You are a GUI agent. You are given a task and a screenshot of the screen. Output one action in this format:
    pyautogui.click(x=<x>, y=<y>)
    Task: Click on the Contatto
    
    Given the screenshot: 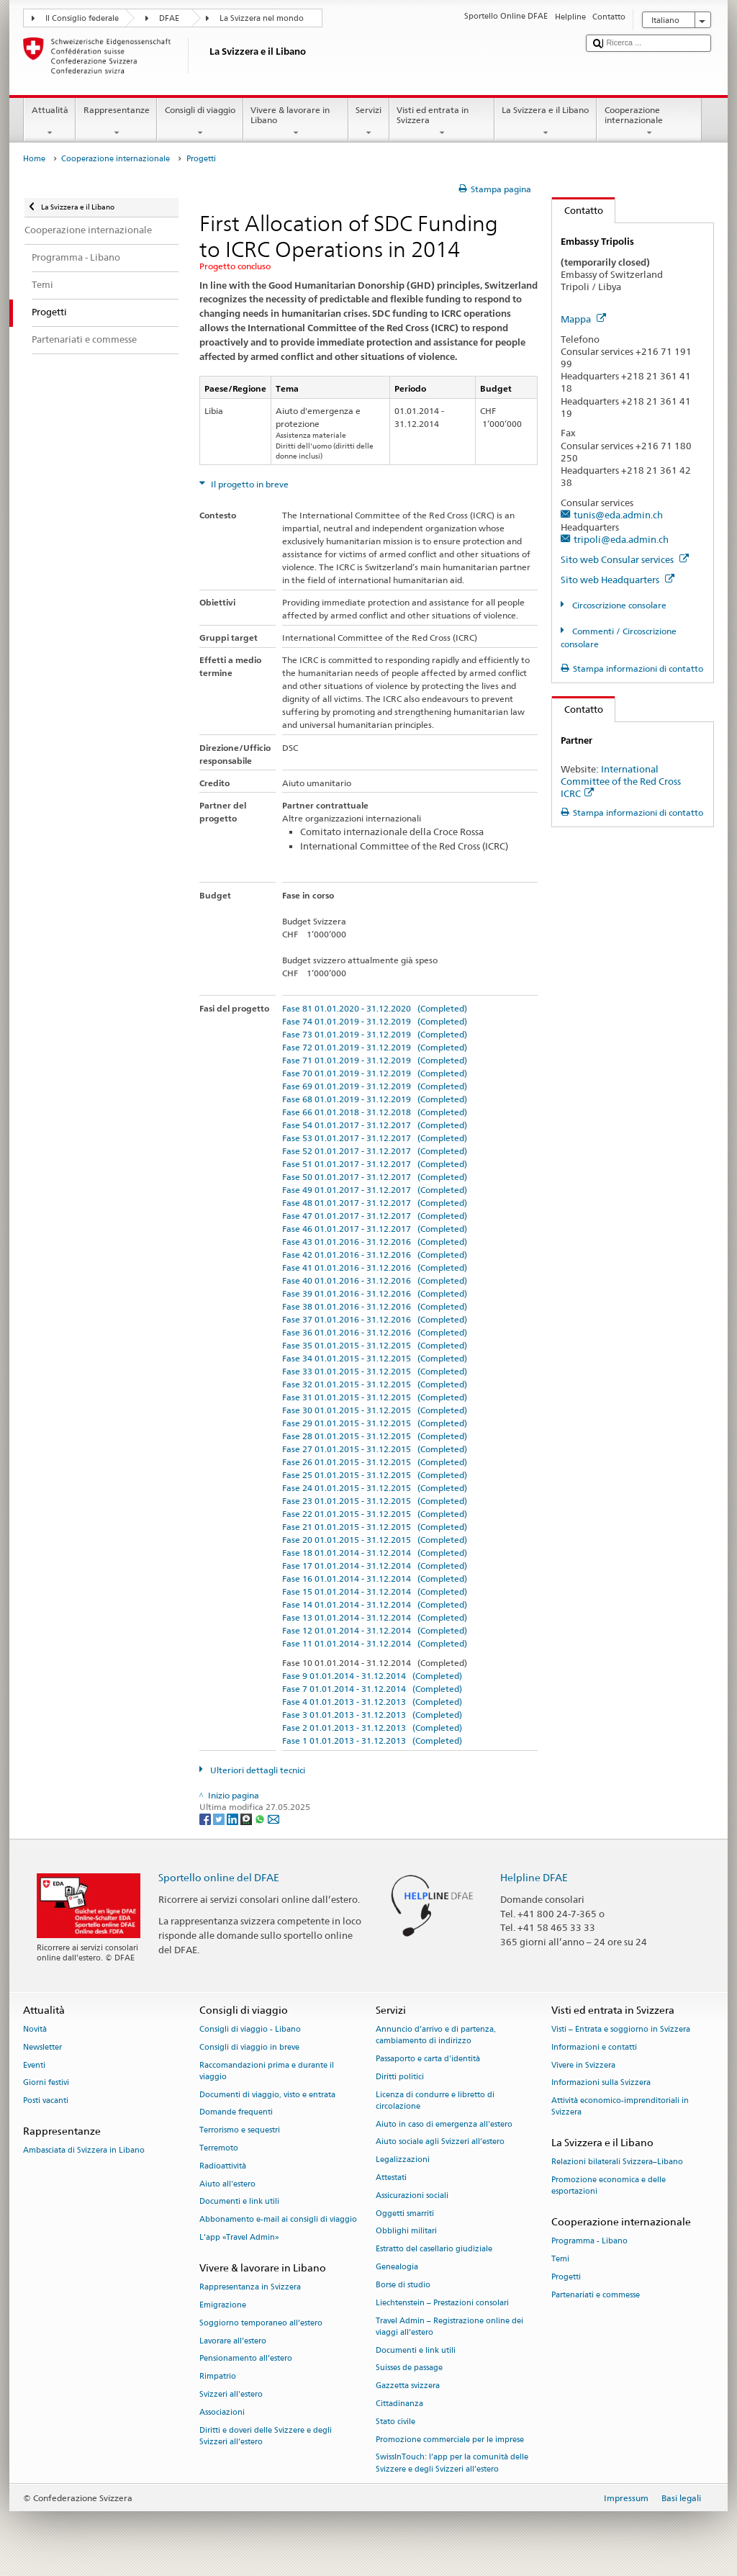 What is the action you would take?
    pyautogui.click(x=577, y=210)
    